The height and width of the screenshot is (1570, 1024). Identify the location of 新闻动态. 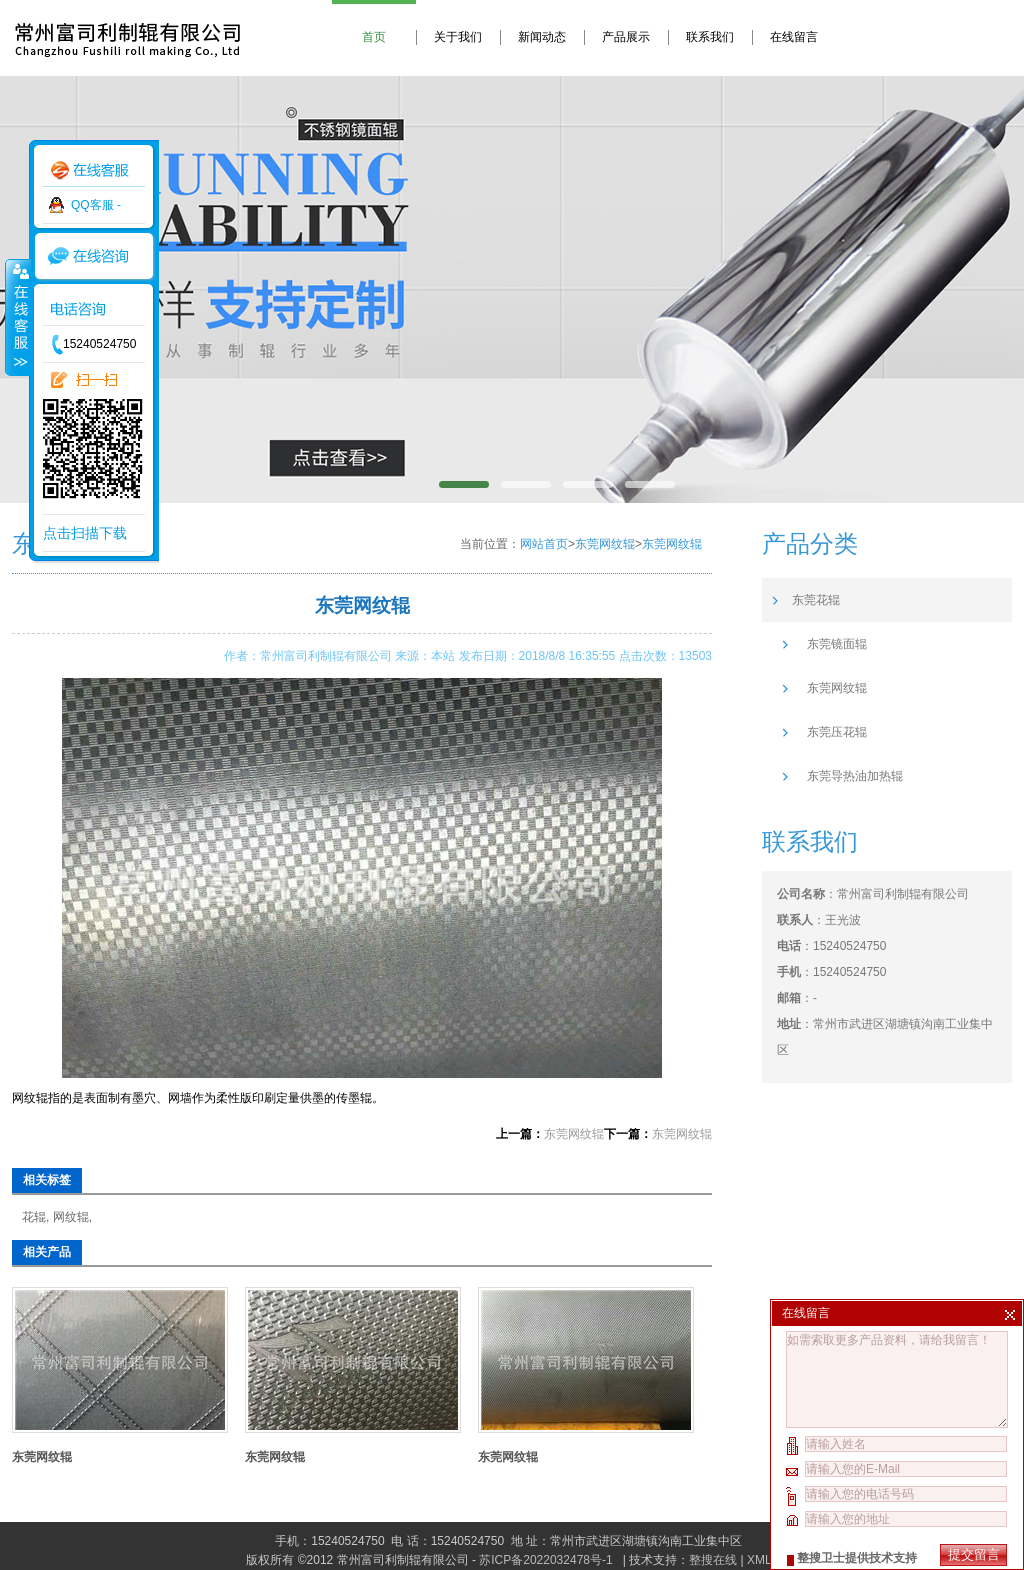
(542, 37).